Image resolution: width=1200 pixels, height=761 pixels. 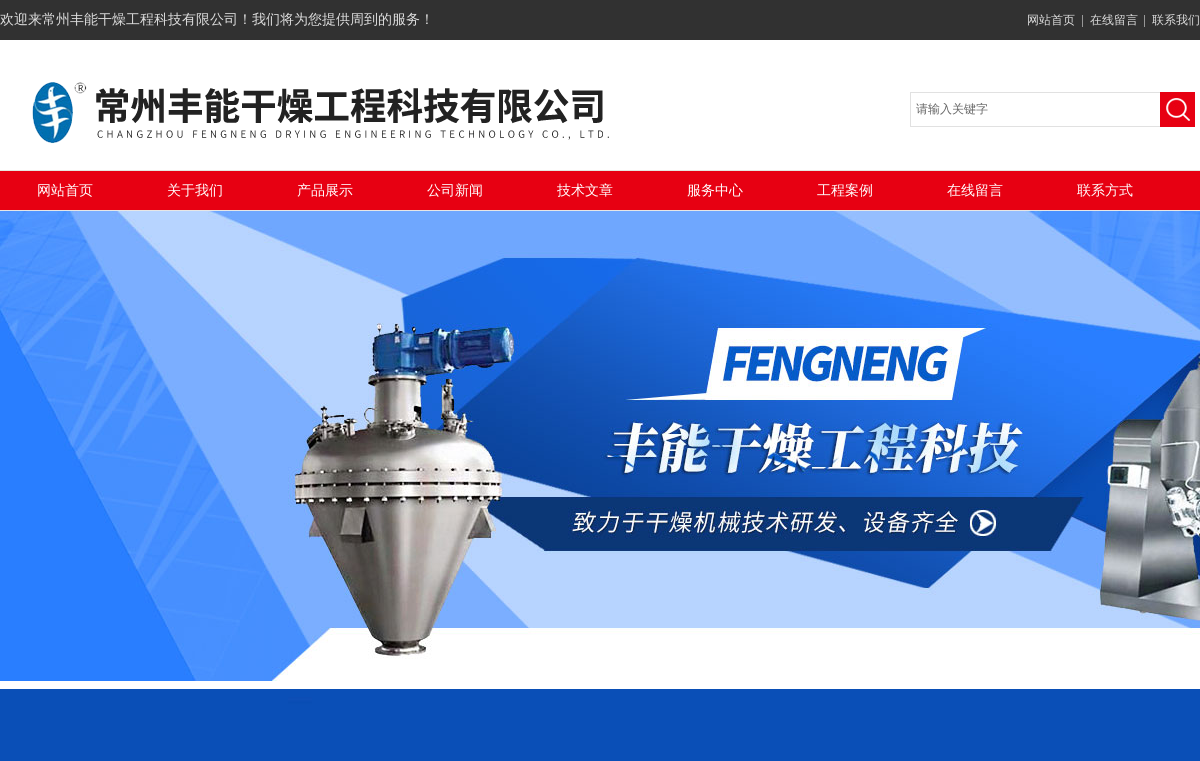 What do you see at coordinates (1105, 190) in the screenshot?
I see `联系方式` at bounding box center [1105, 190].